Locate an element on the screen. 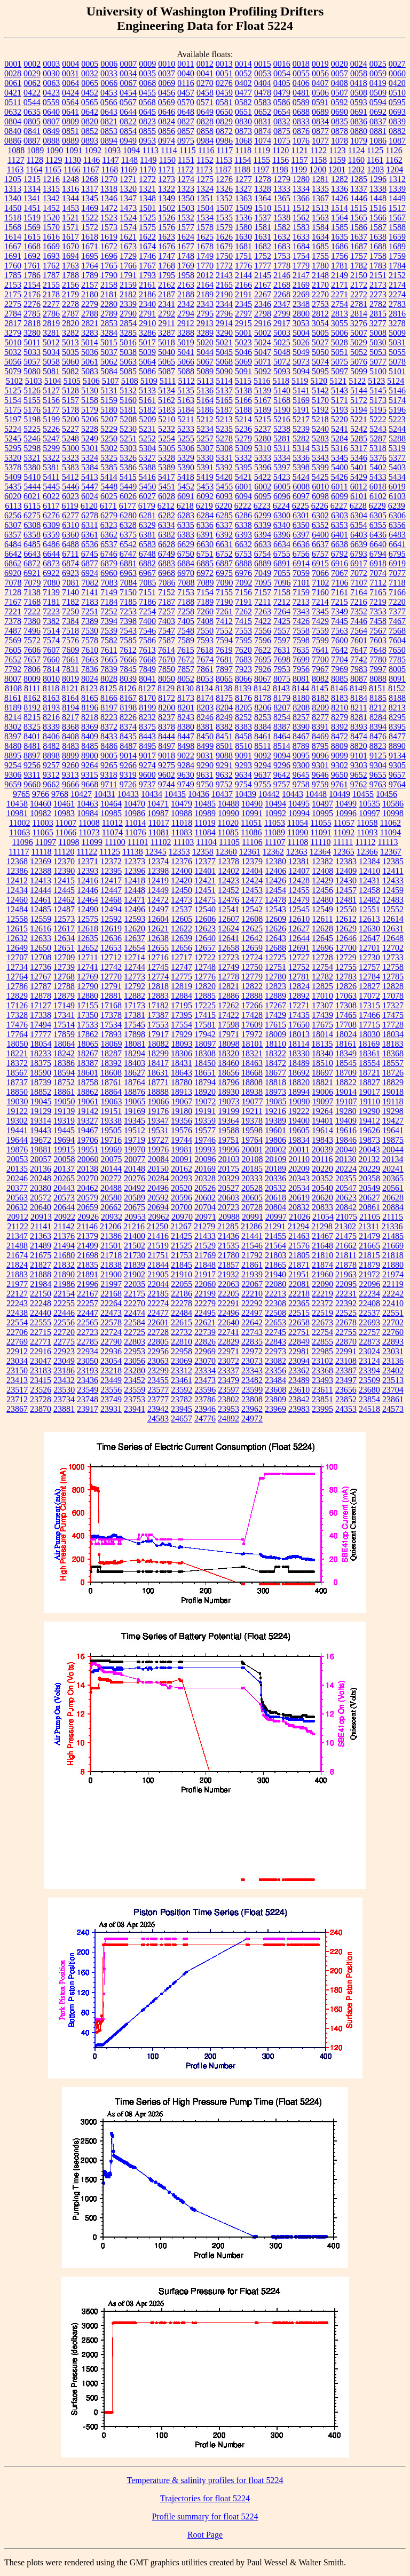  5078 is located at coordinates (397, 361).